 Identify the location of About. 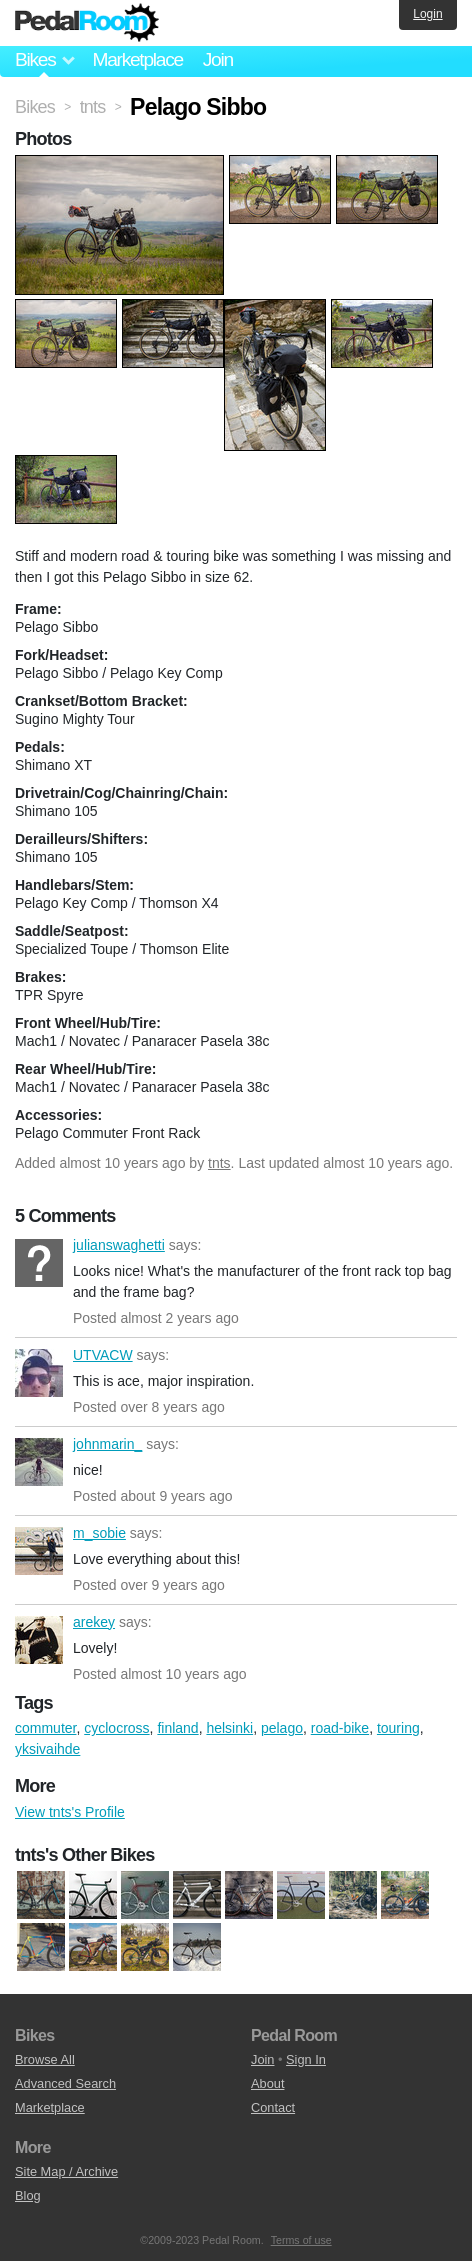
(267, 2083).